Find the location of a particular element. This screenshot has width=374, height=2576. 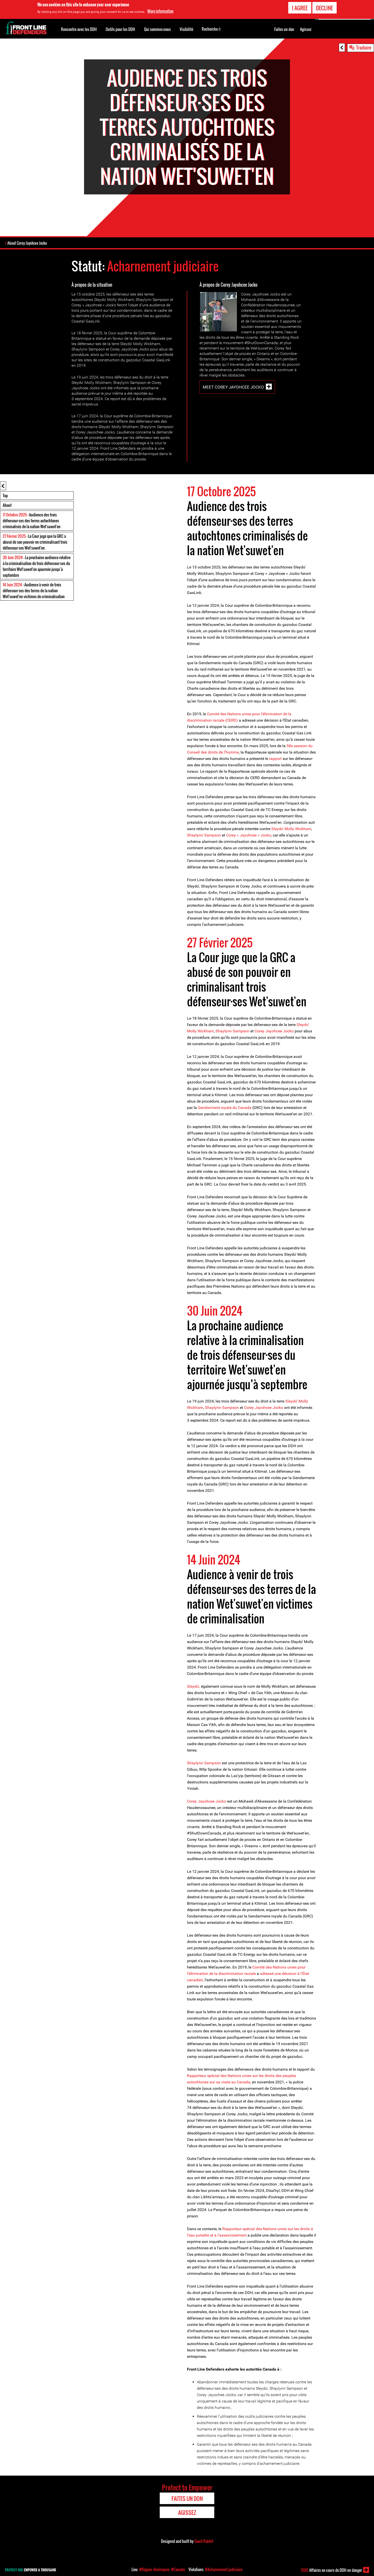

Rencontre avec les DDH is located at coordinates (79, 29).